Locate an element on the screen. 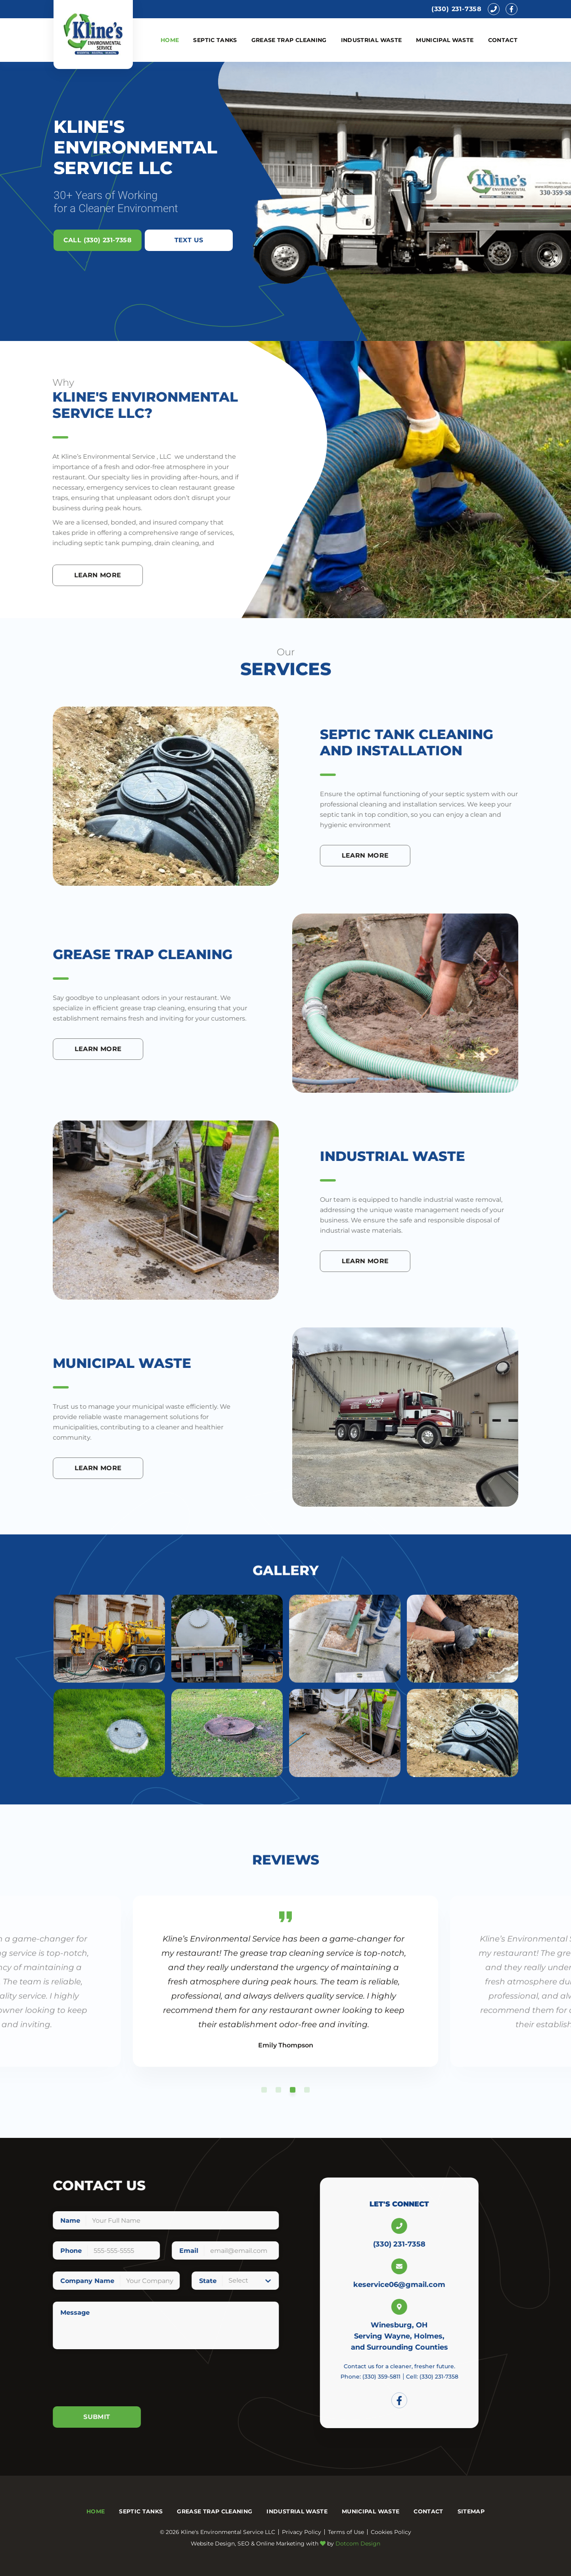 Image resolution: width=571 pixels, height=2576 pixels. Municipal Waste is located at coordinates (444, 40).